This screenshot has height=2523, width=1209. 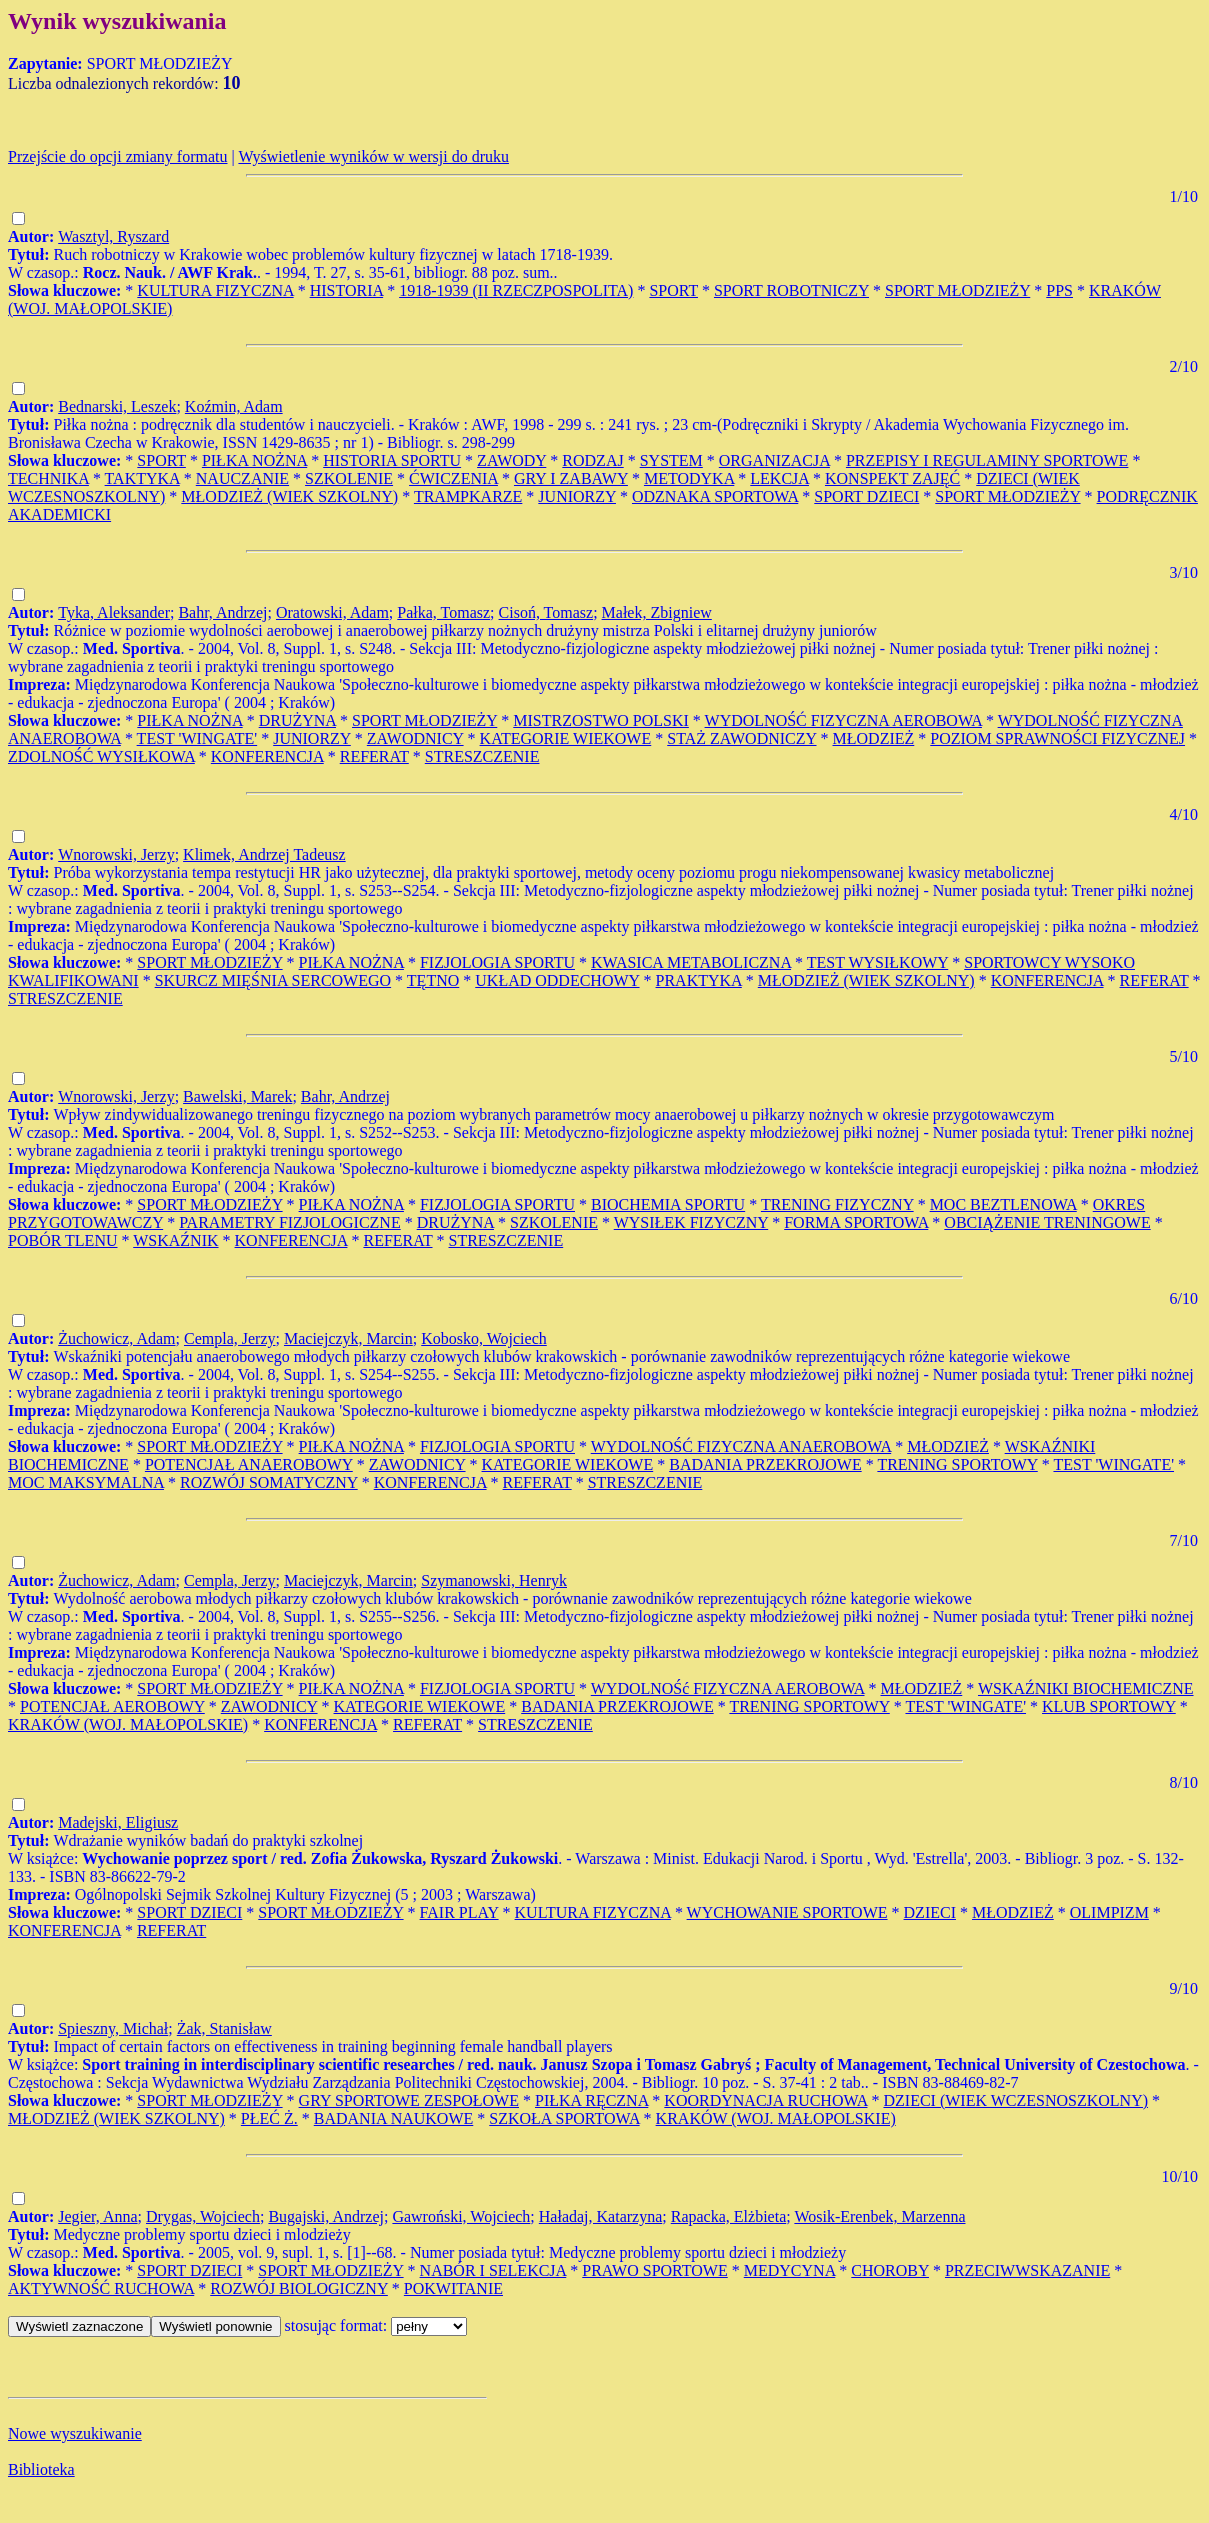 What do you see at coordinates (1109, 1912) in the screenshot?
I see `OLIMPIZM` at bounding box center [1109, 1912].